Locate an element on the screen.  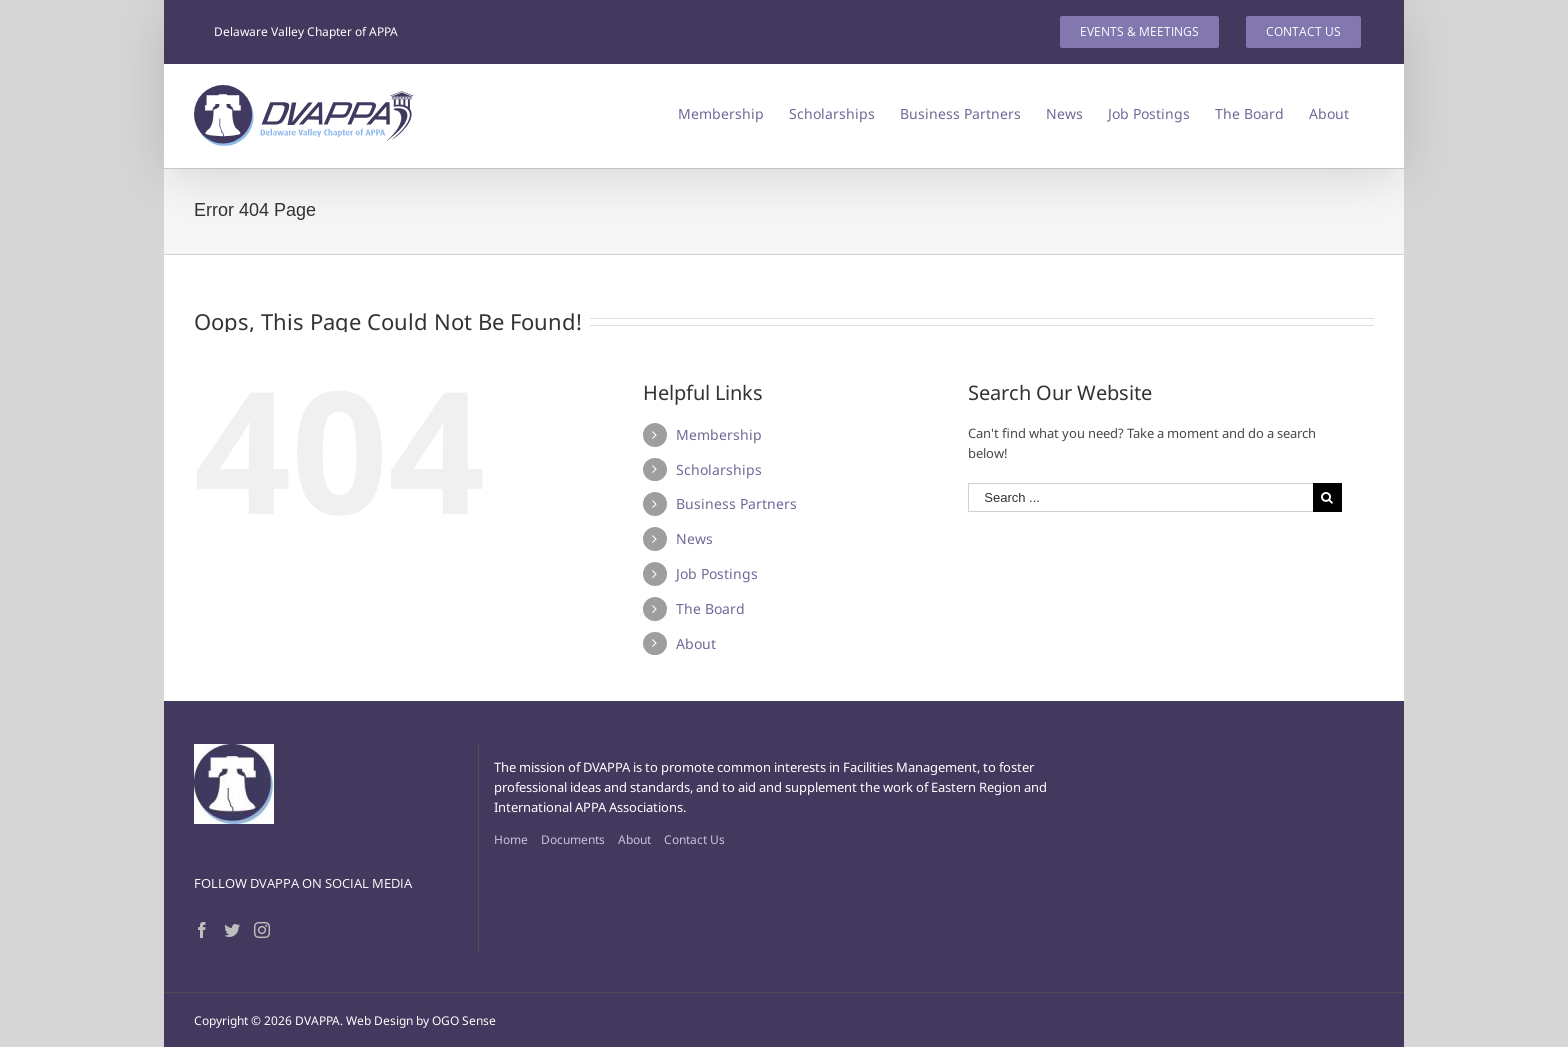
Documents is located at coordinates (573, 839).